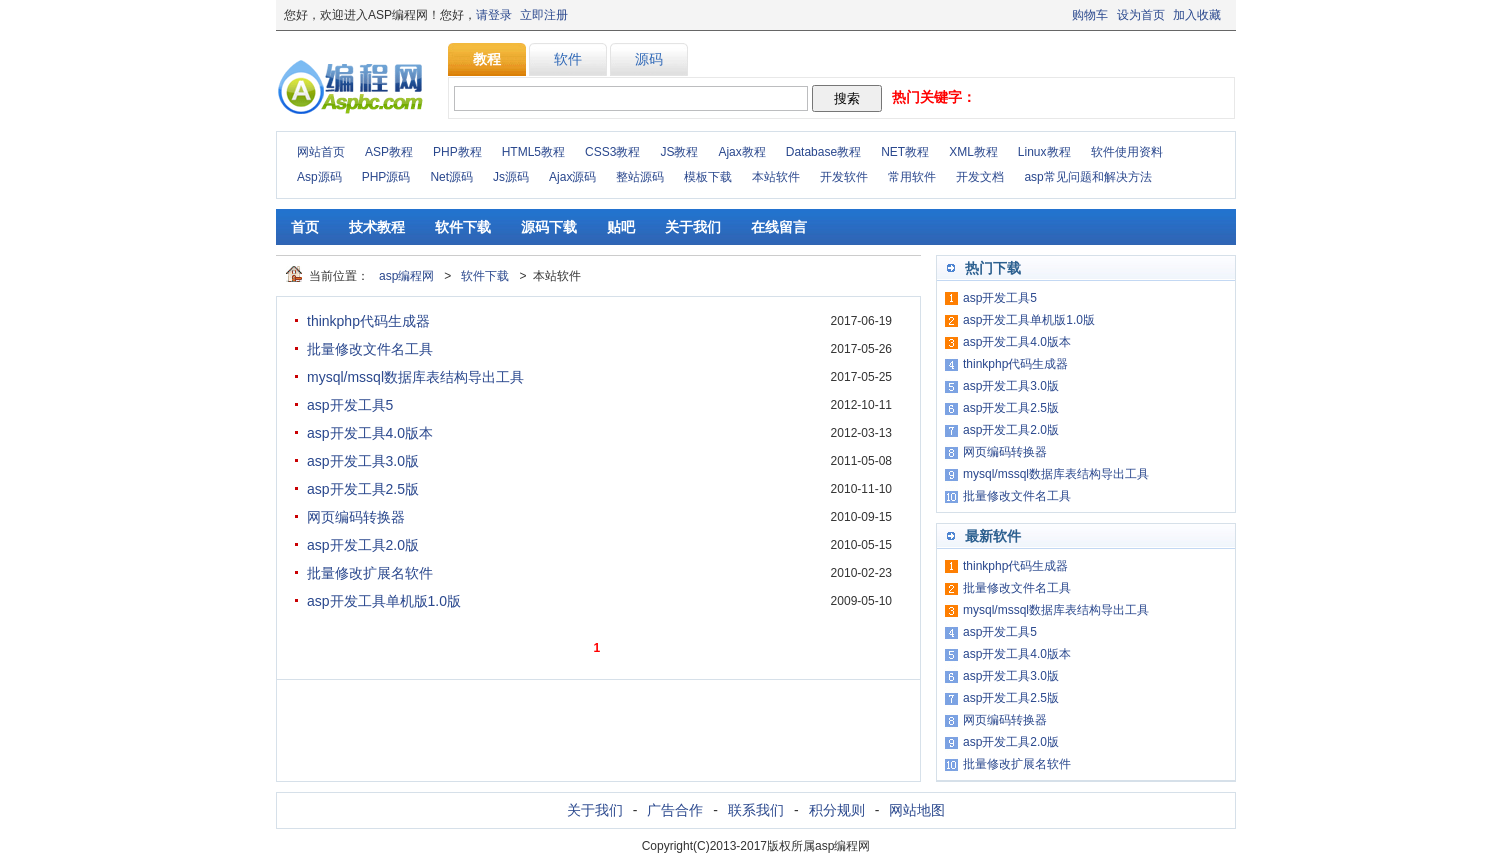 This screenshot has width=1512, height=863. What do you see at coordinates (511, 177) in the screenshot?
I see `Js源码` at bounding box center [511, 177].